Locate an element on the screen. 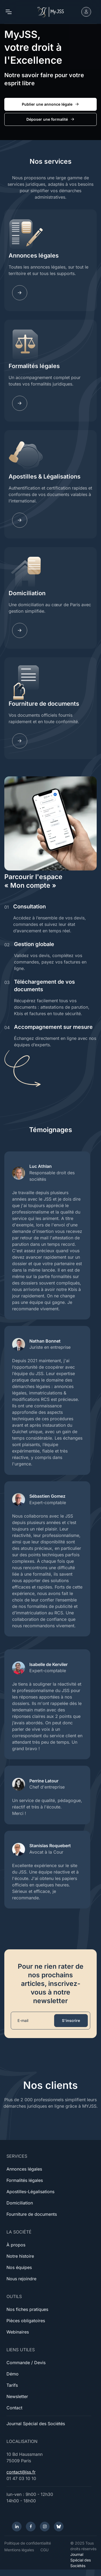 The height and width of the screenshot is (2576, 101). Nos fiches pratiques is located at coordinates (27, 2309).